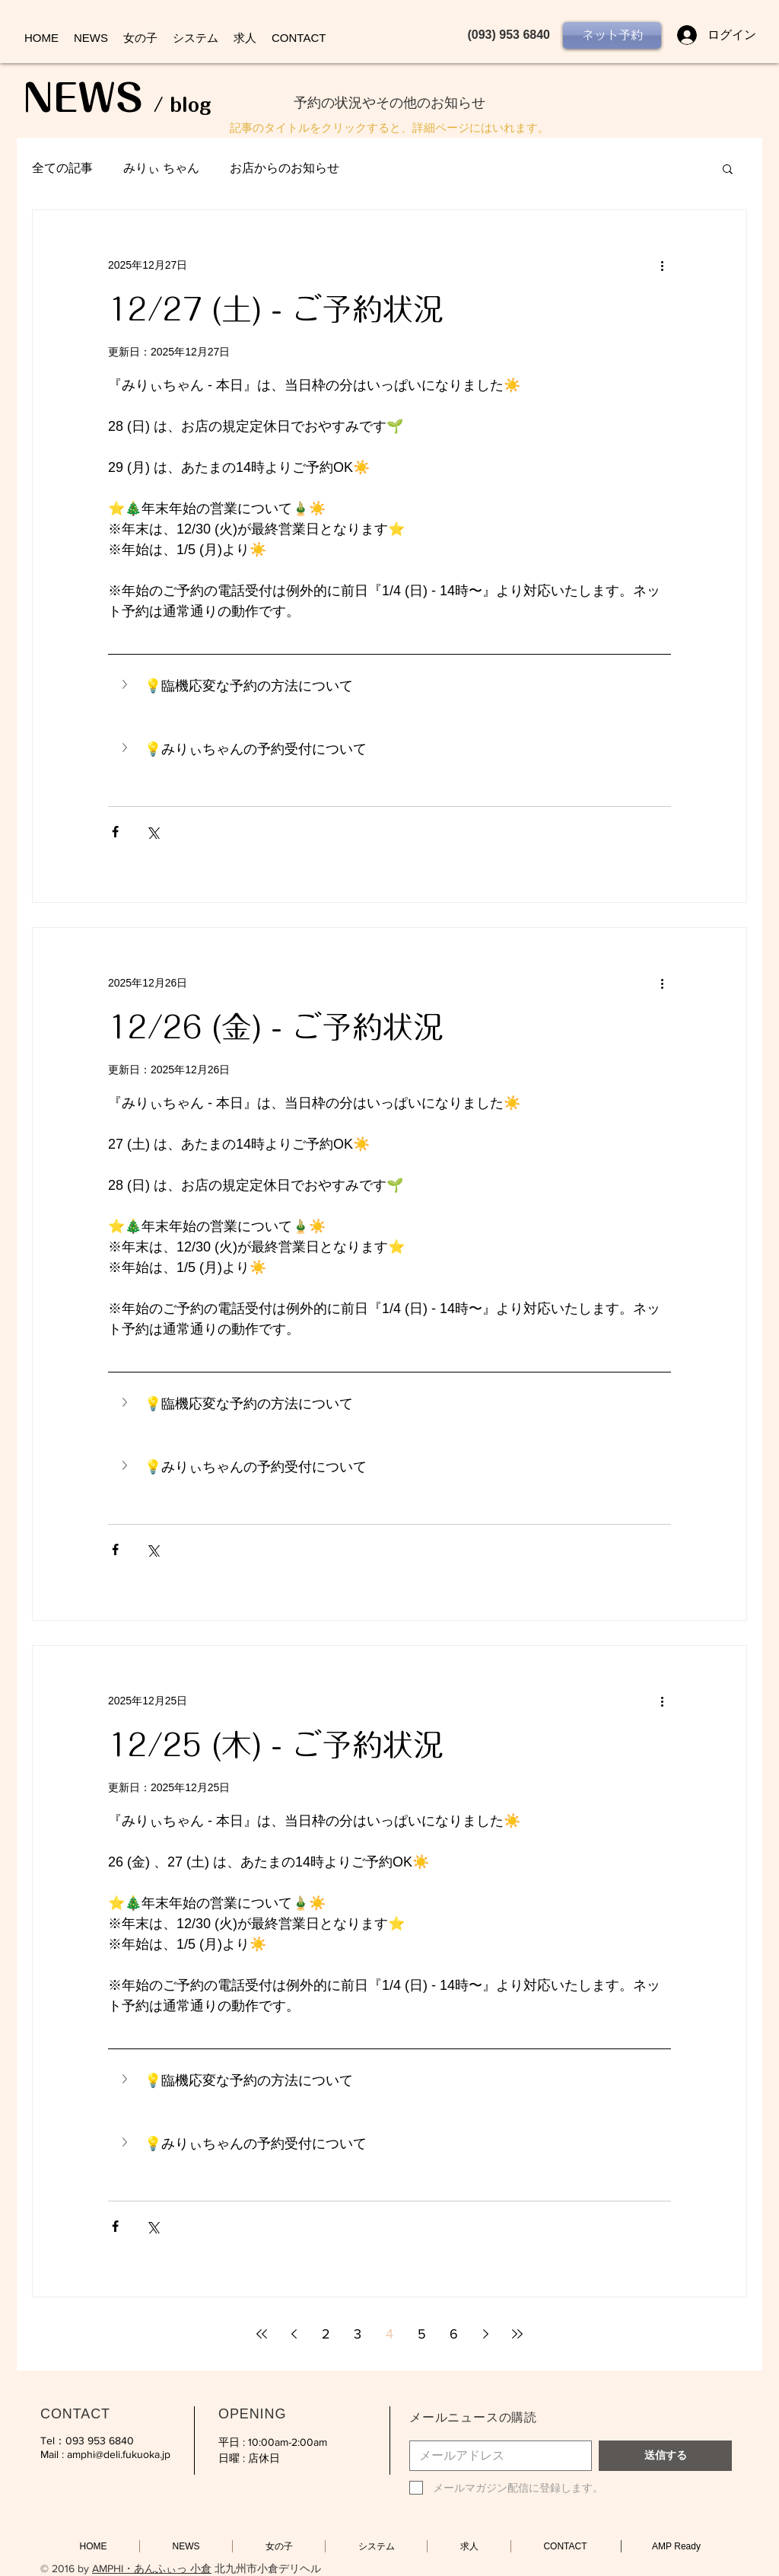  What do you see at coordinates (357, 2334) in the screenshot?
I see `3 [Page 3]` at bounding box center [357, 2334].